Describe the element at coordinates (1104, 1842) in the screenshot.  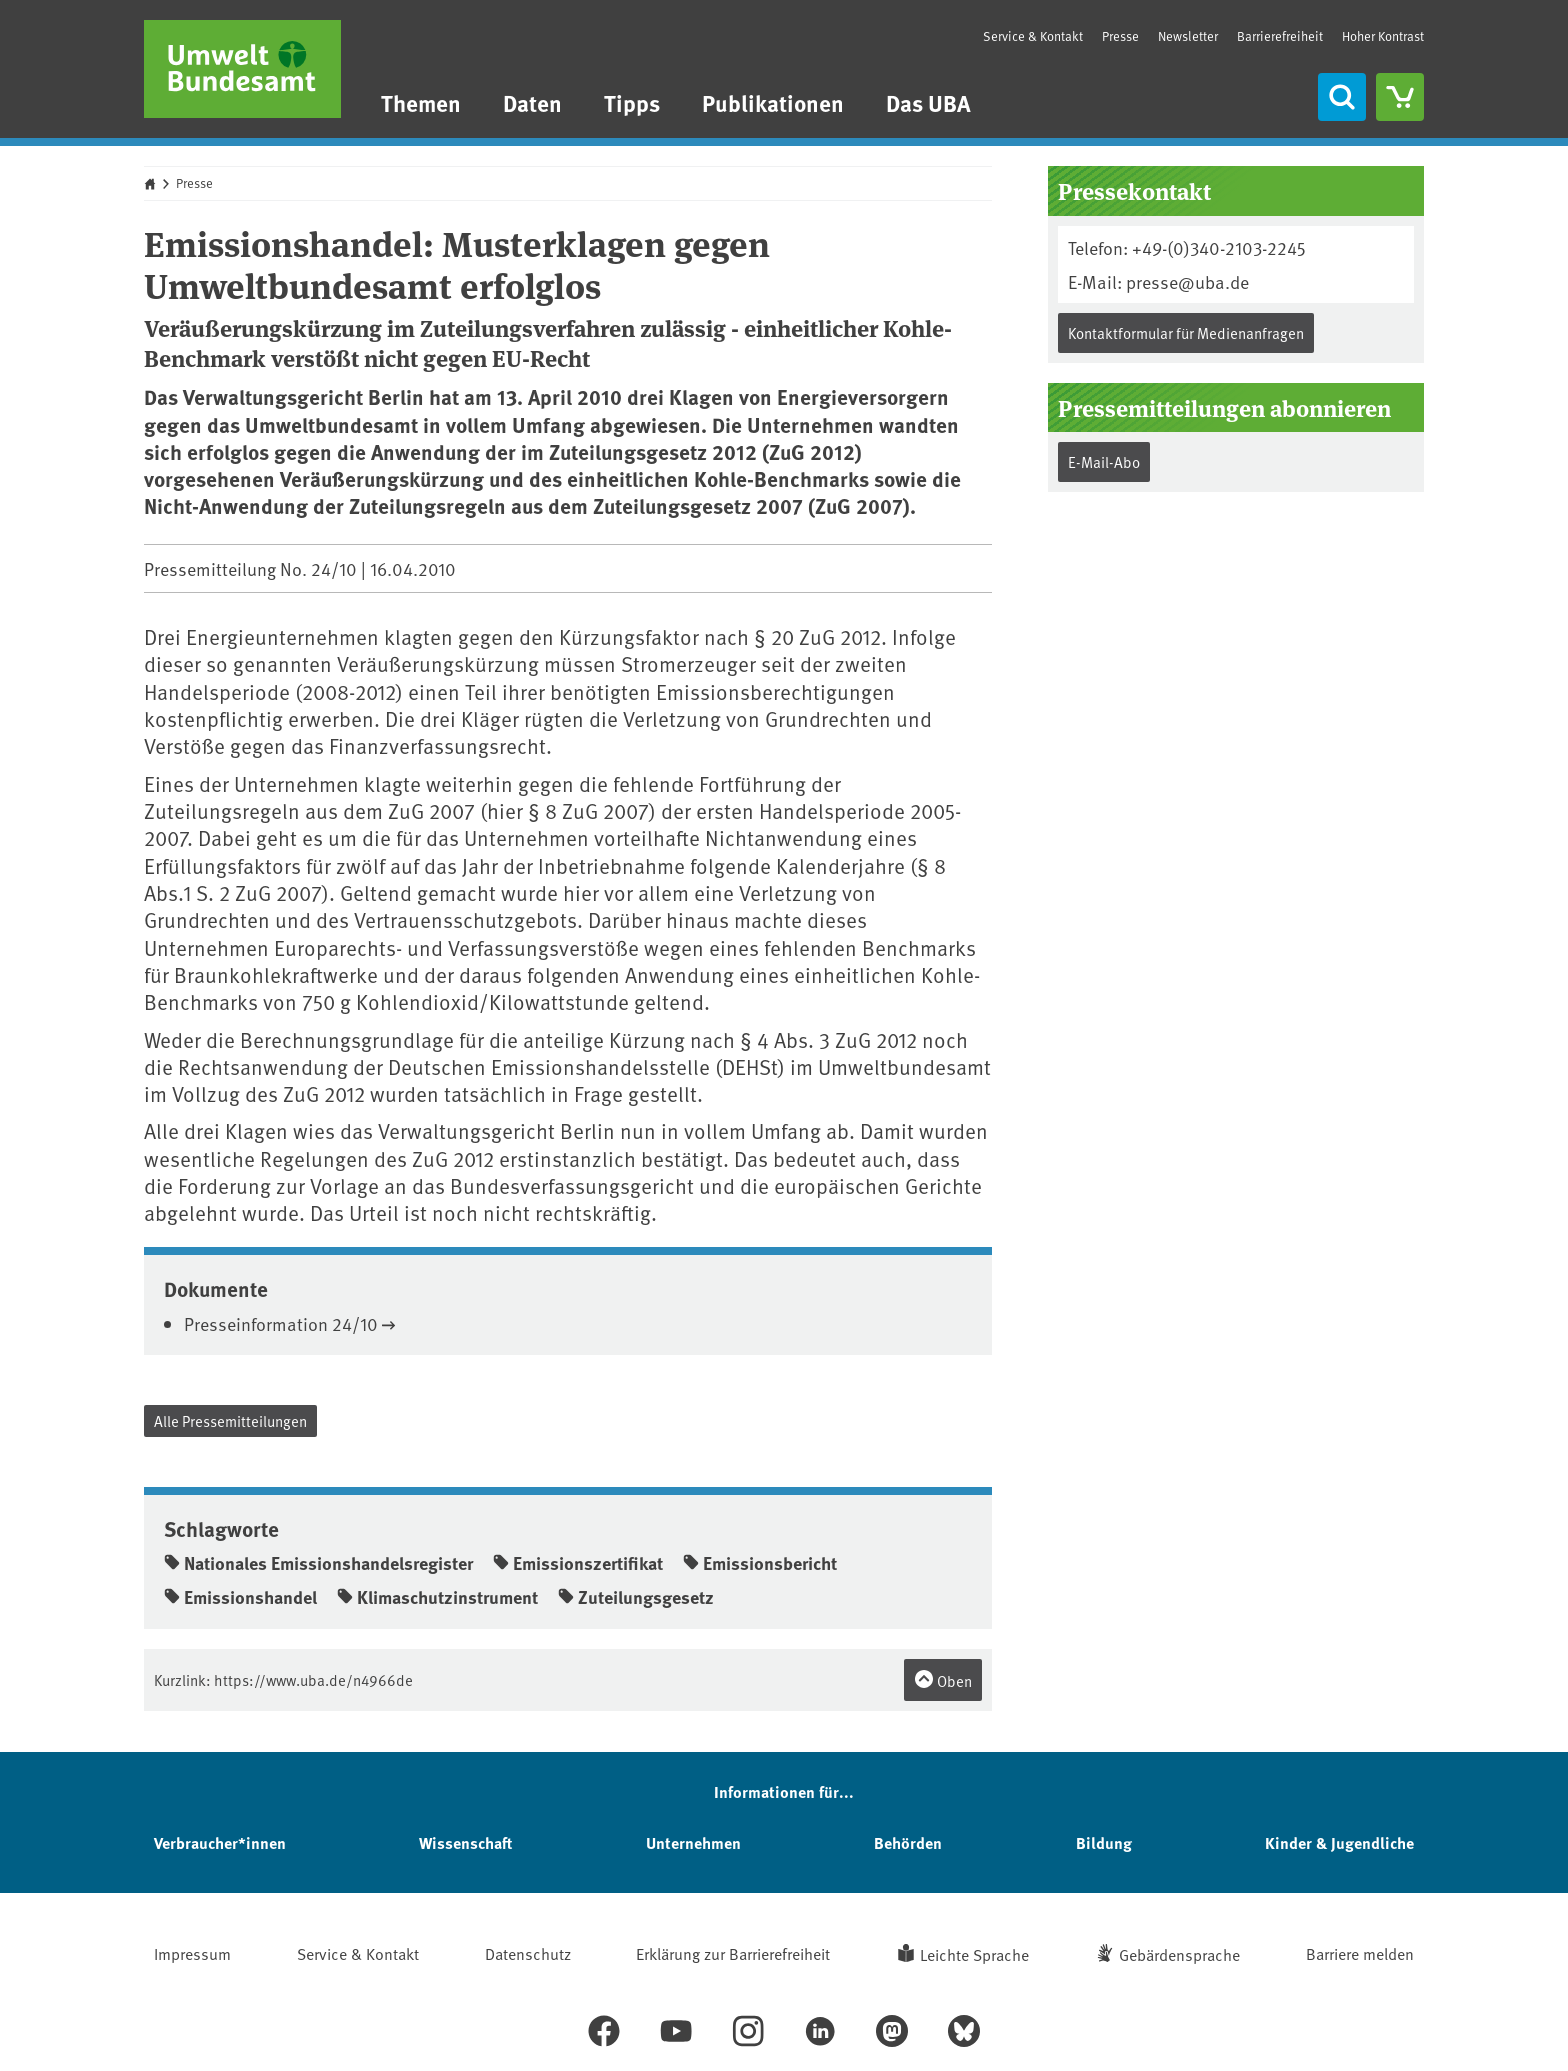
I see `Bildung` at that location.